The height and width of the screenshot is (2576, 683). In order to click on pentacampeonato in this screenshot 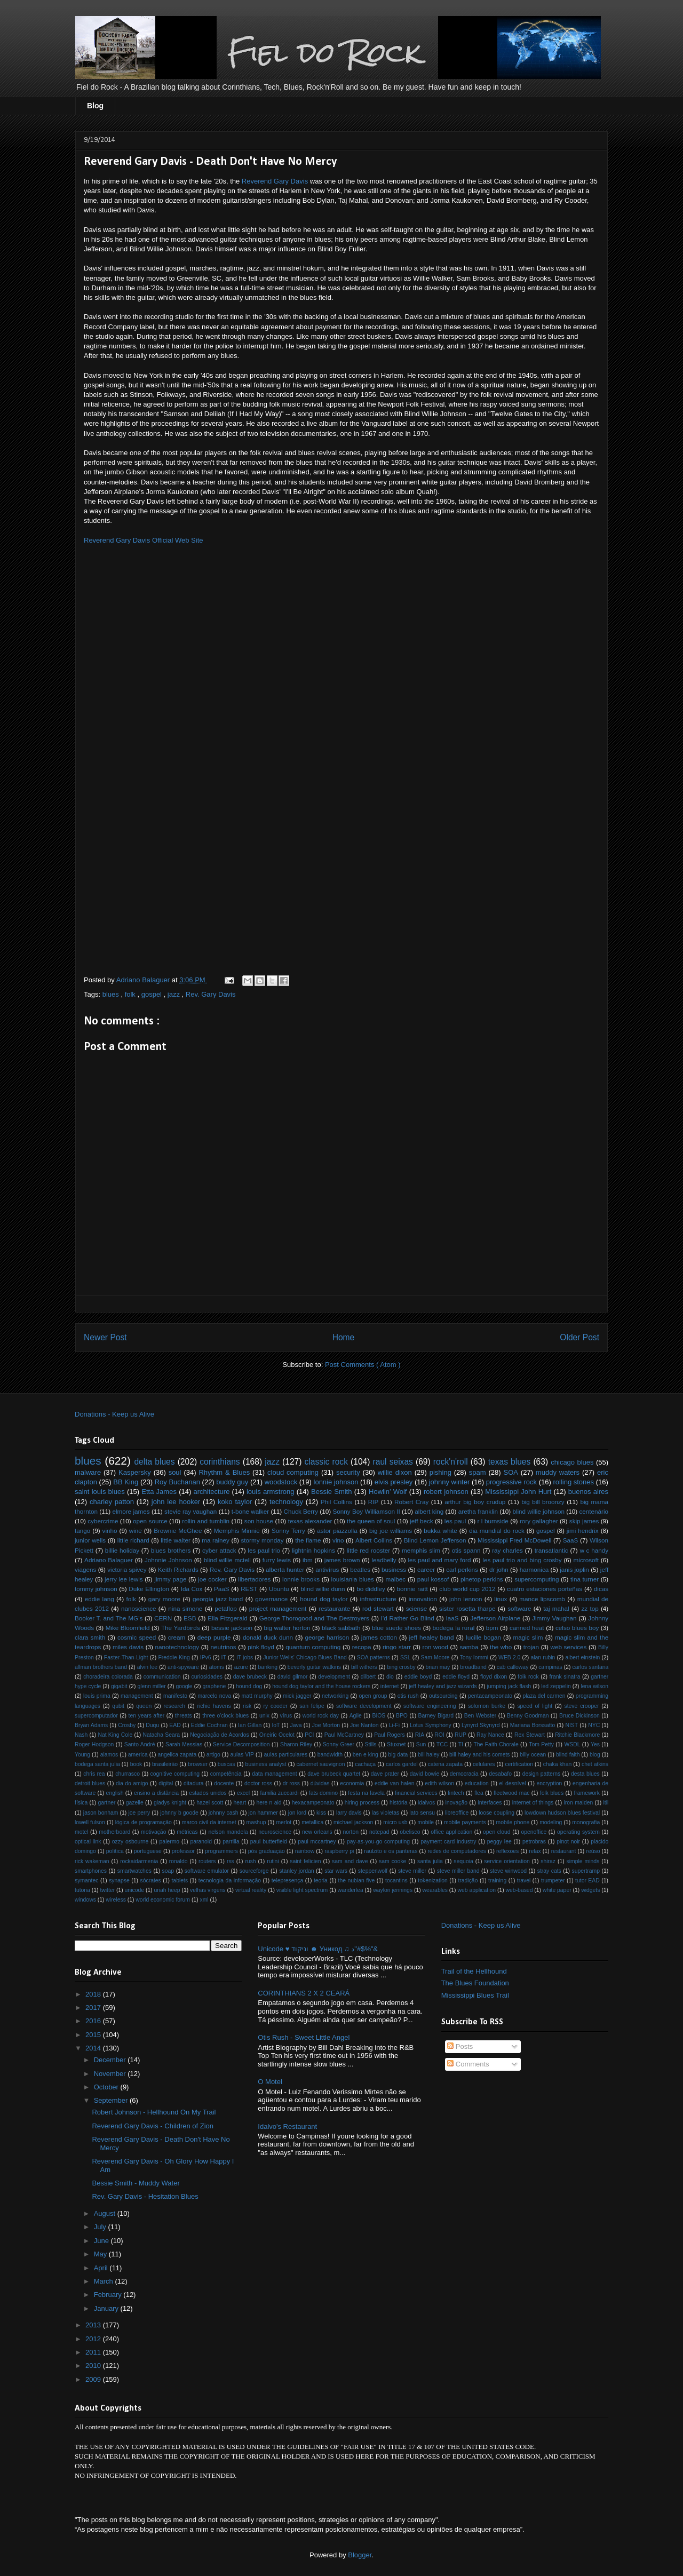, I will do `click(490, 1696)`.